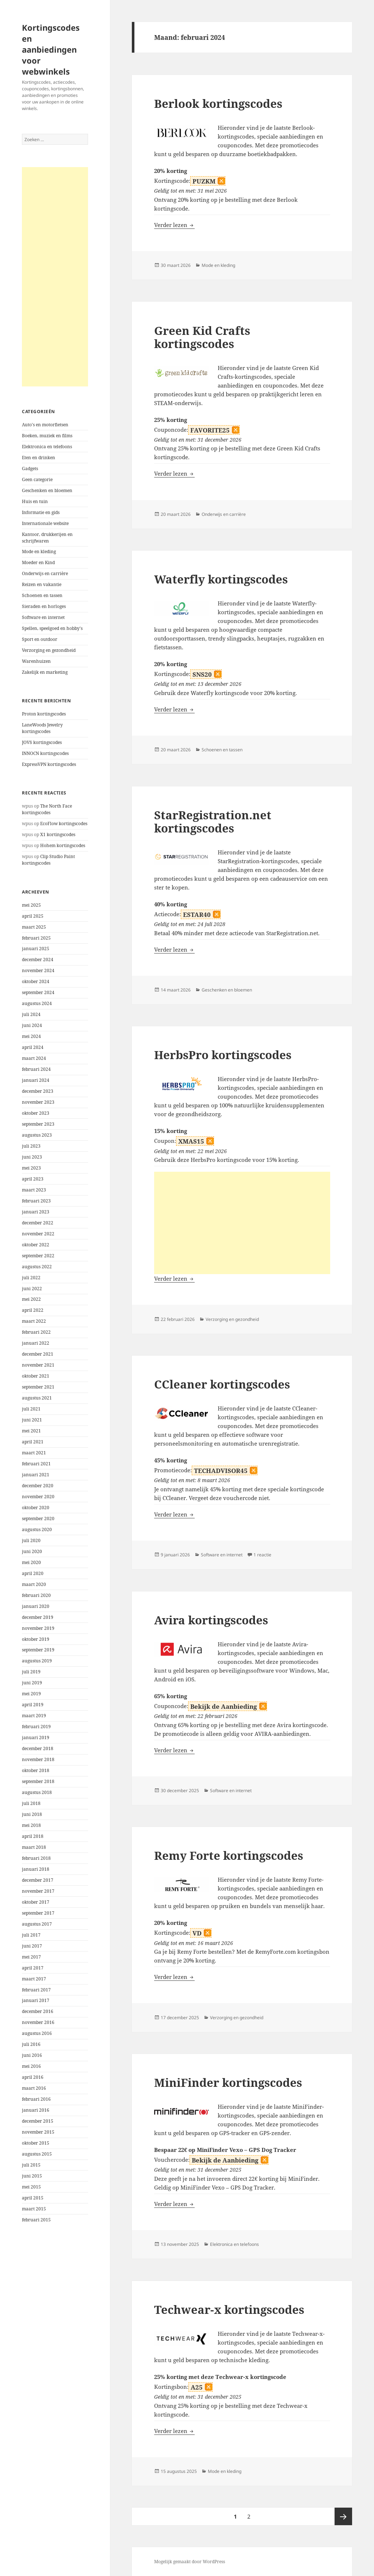  Describe the element at coordinates (37, 1748) in the screenshot. I see `december 2018` at that location.